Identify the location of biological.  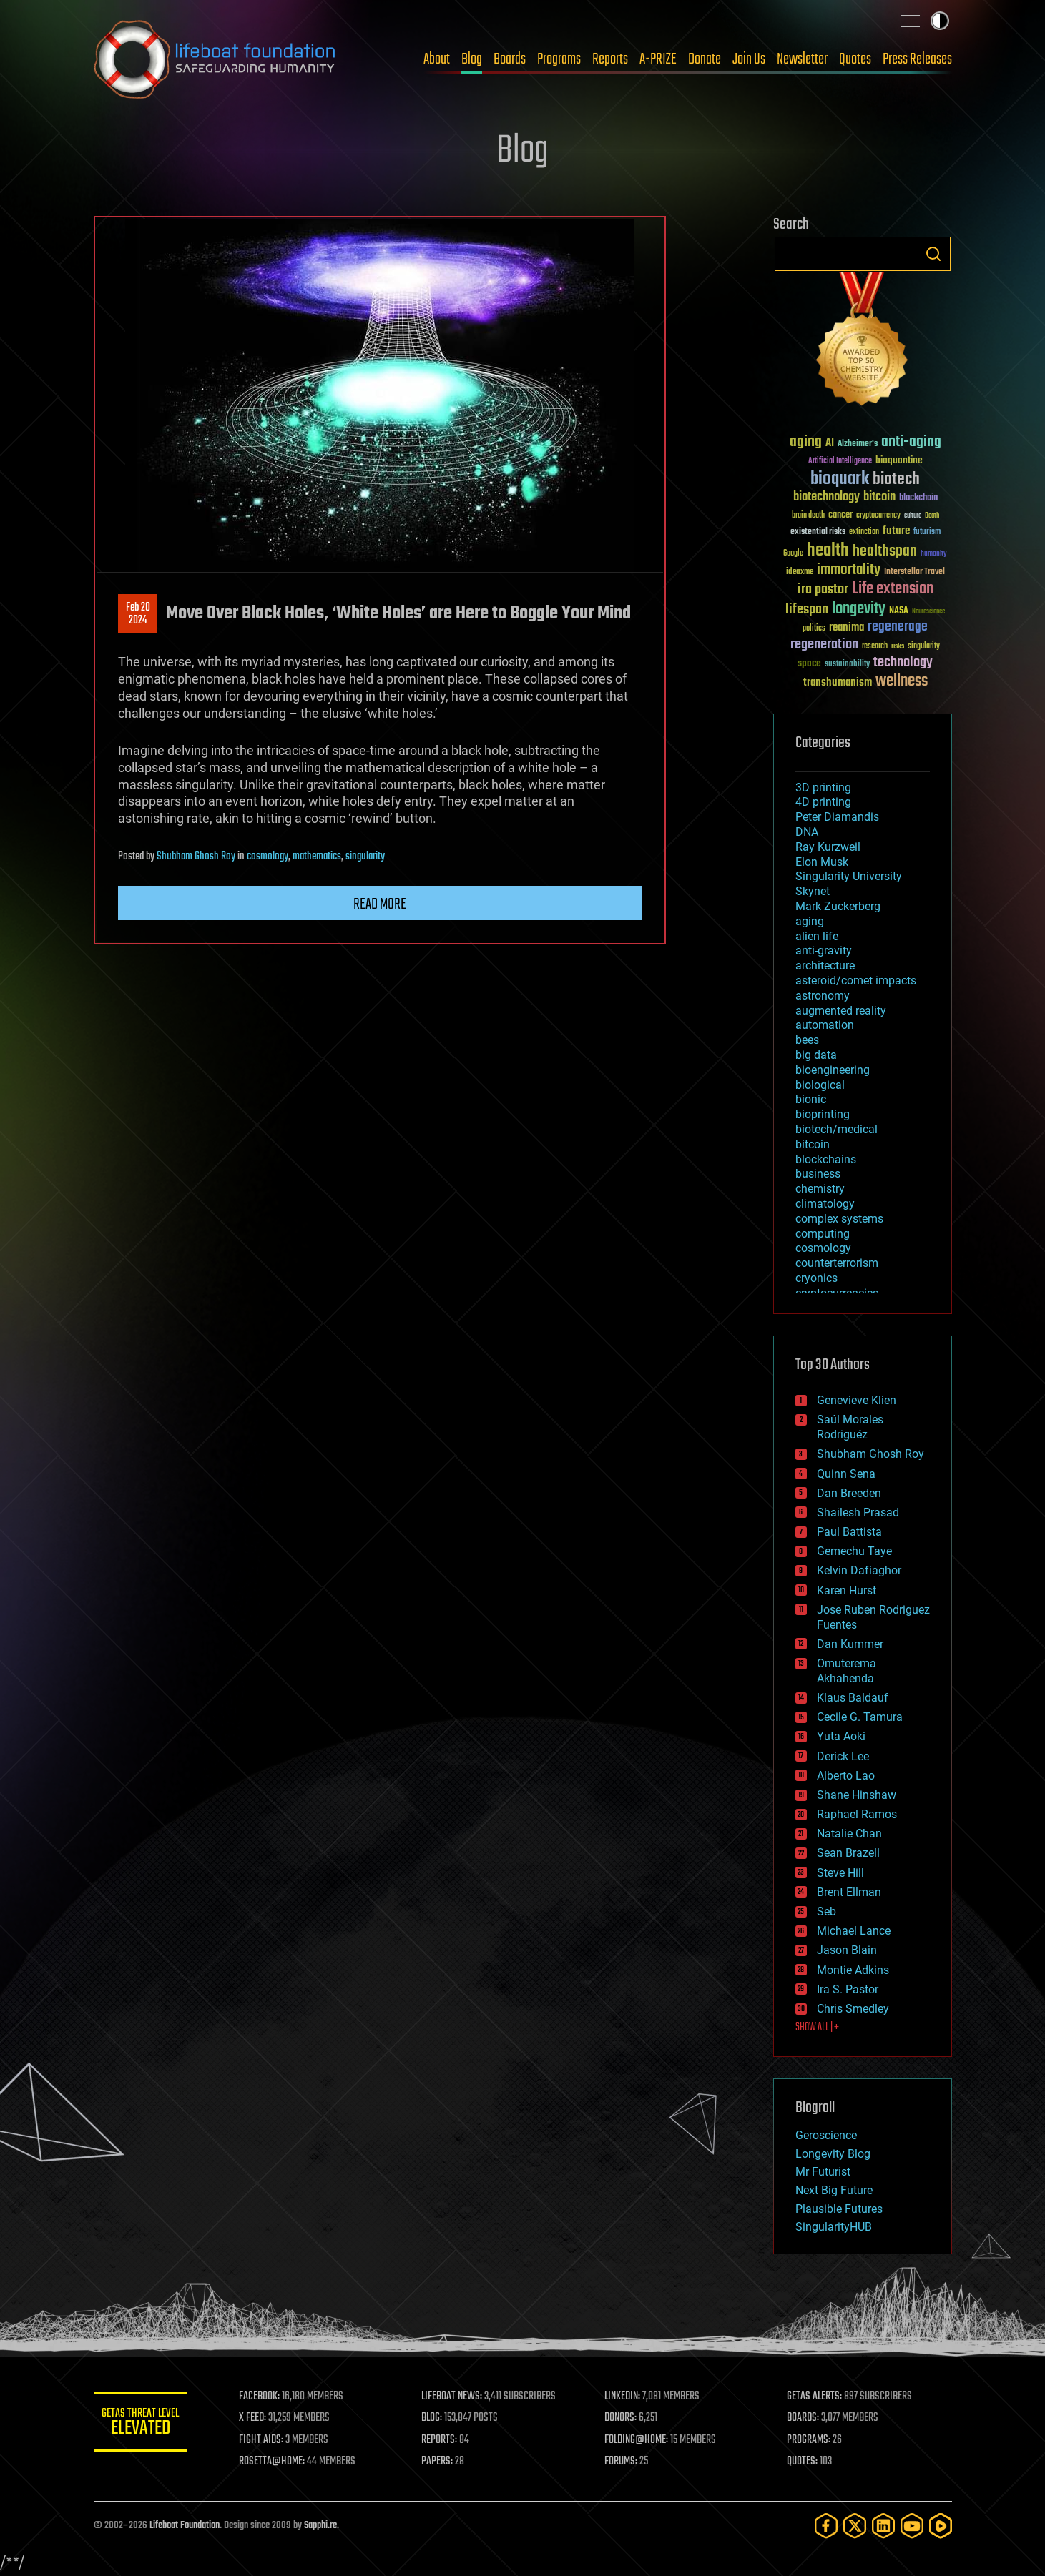
(820, 1085).